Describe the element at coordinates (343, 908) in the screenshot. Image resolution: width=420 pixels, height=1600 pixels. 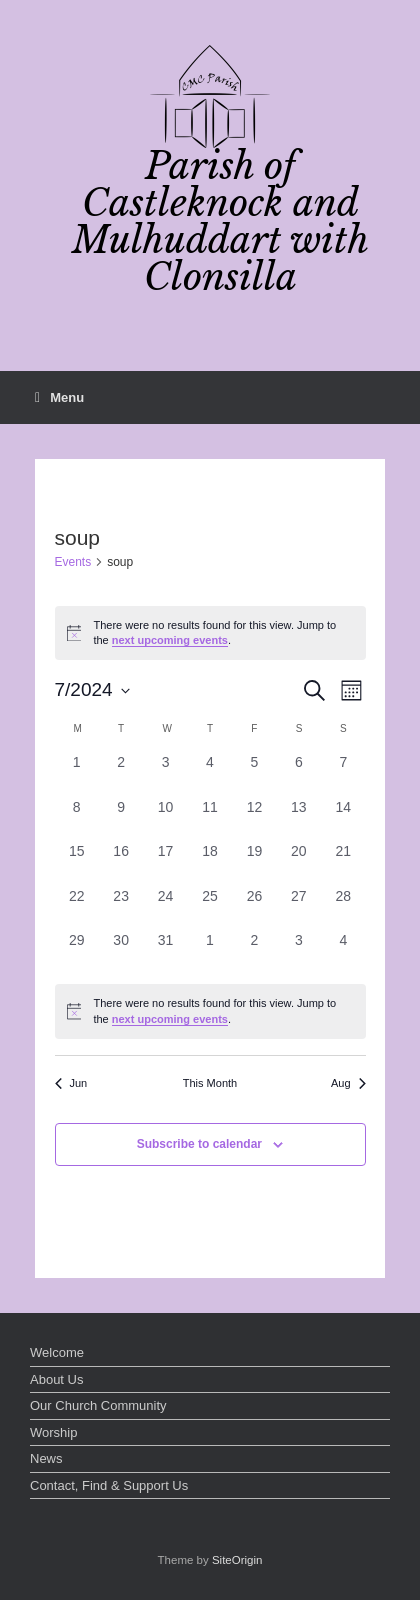
I see `[July 28, 0 events, past day]` at that location.